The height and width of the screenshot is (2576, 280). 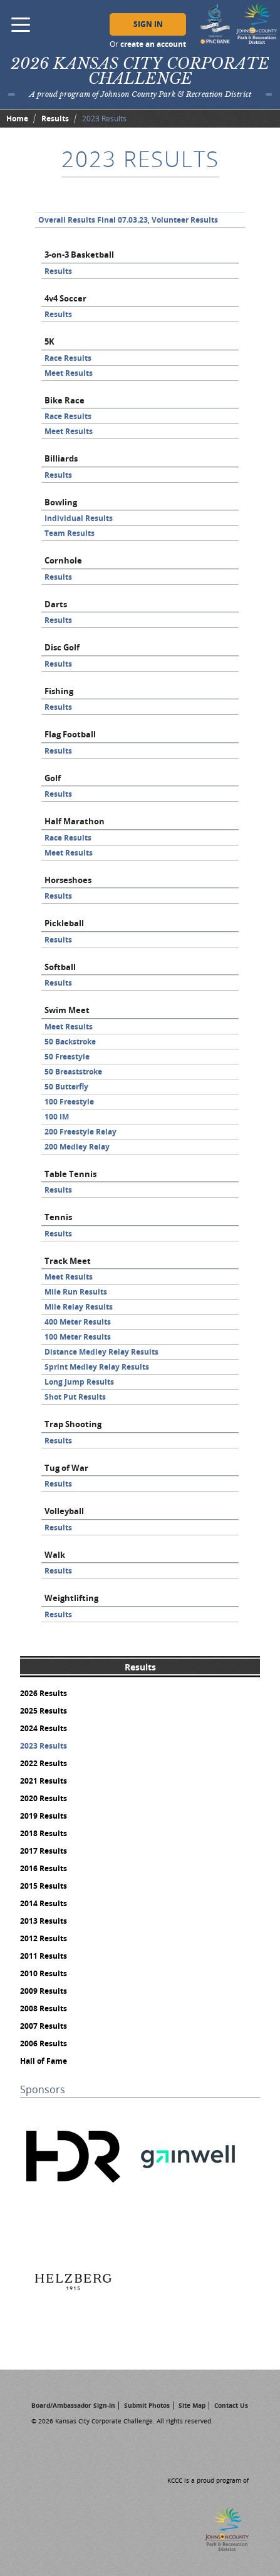 What do you see at coordinates (147, 2405) in the screenshot?
I see `Submit Photos` at bounding box center [147, 2405].